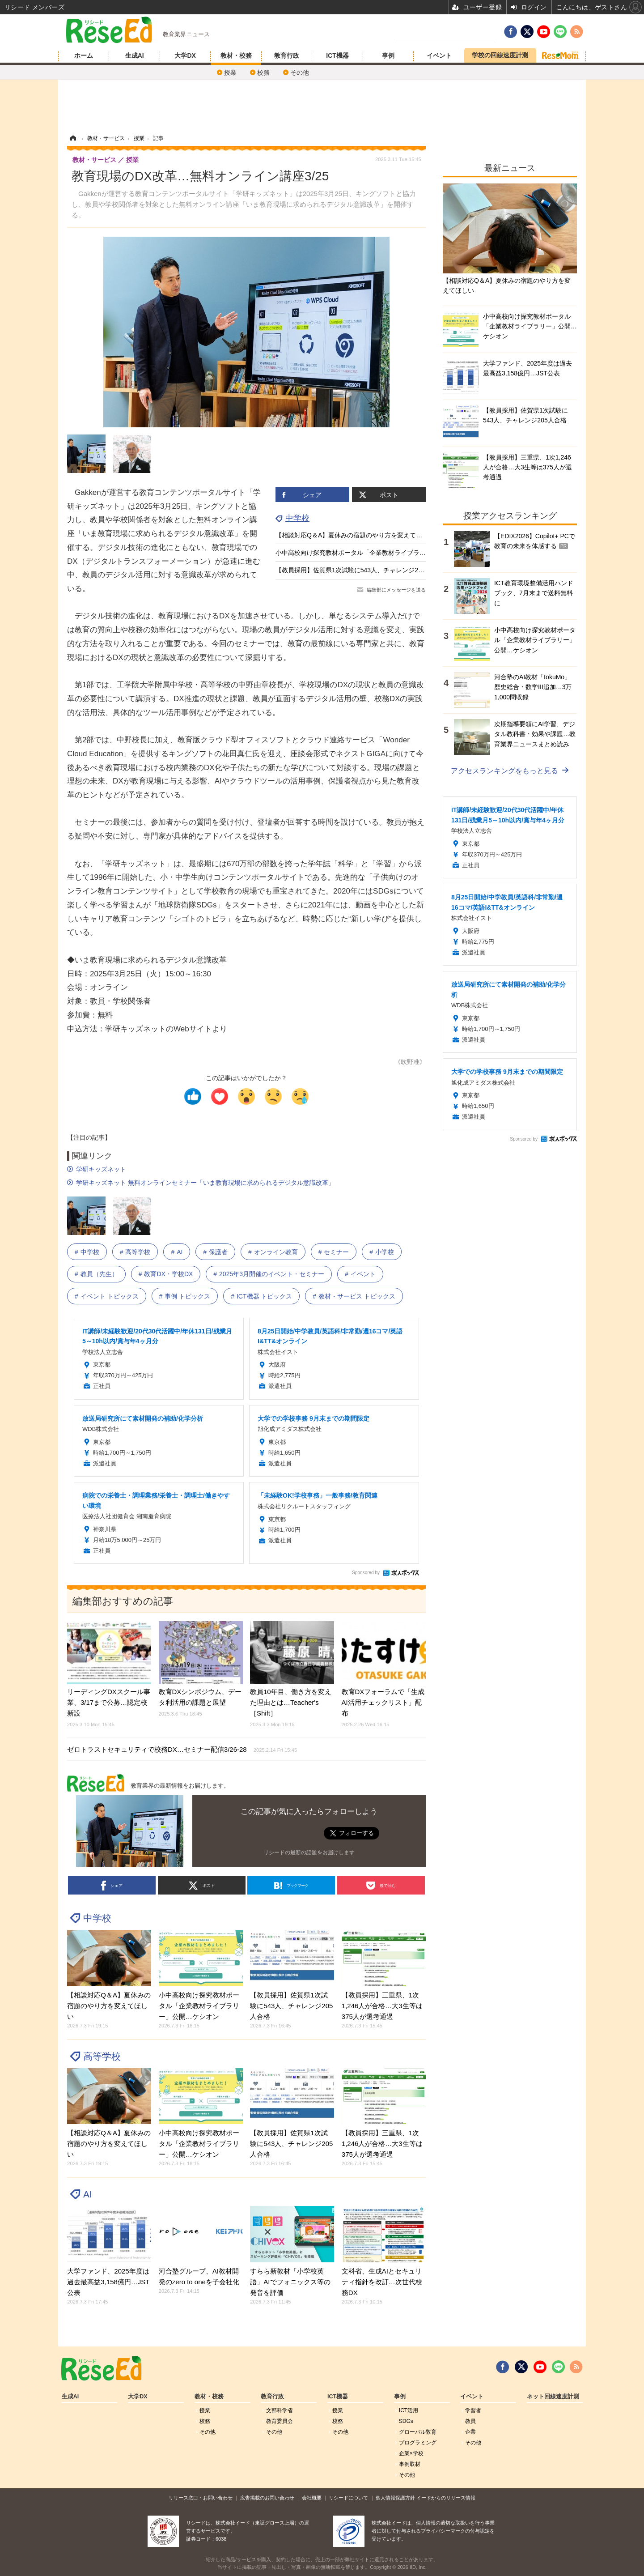 This screenshot has width=644, height=2576. Describe the element at coordinates (366, 1572) in the screenshot. I see `Sponsored by` at that location.